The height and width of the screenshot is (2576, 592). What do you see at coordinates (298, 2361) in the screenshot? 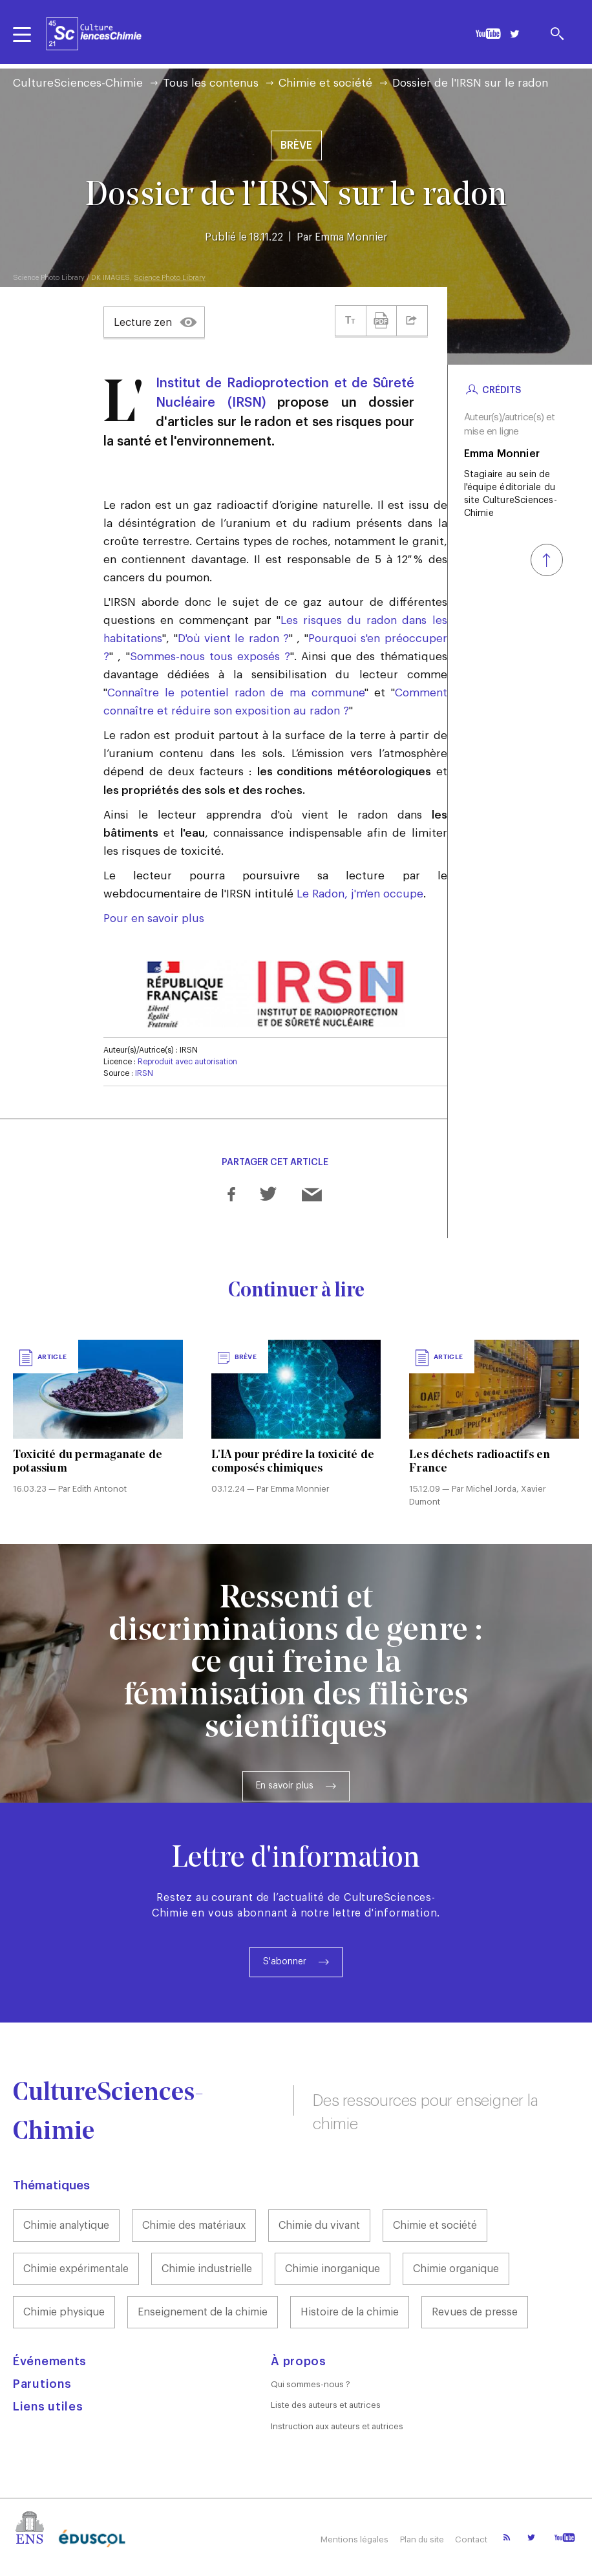
I see `À propos` at bounding box center [298, 2361].